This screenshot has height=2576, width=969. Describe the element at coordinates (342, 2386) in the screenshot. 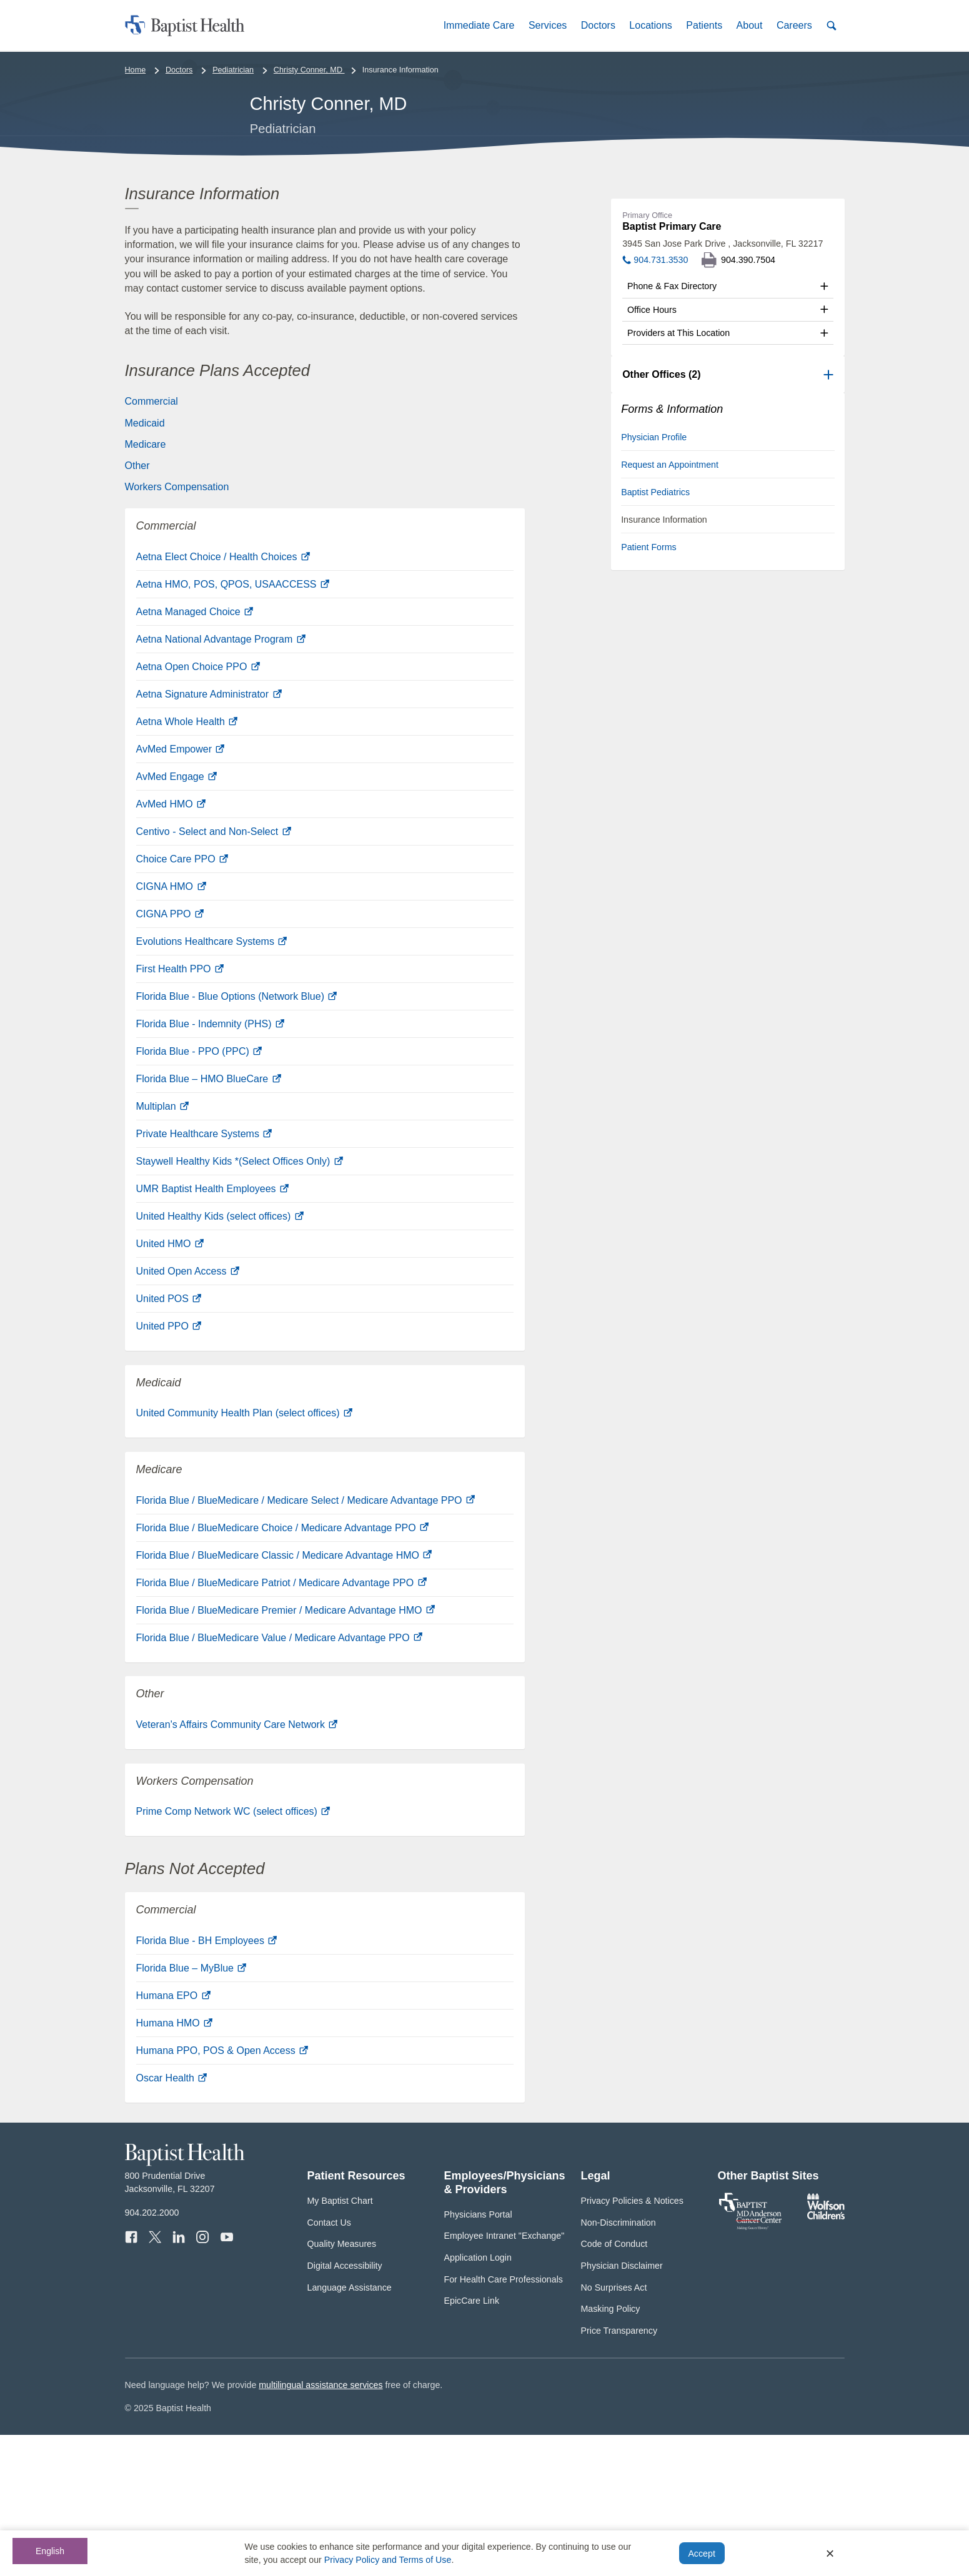

I see `Quality Measures` at that location.